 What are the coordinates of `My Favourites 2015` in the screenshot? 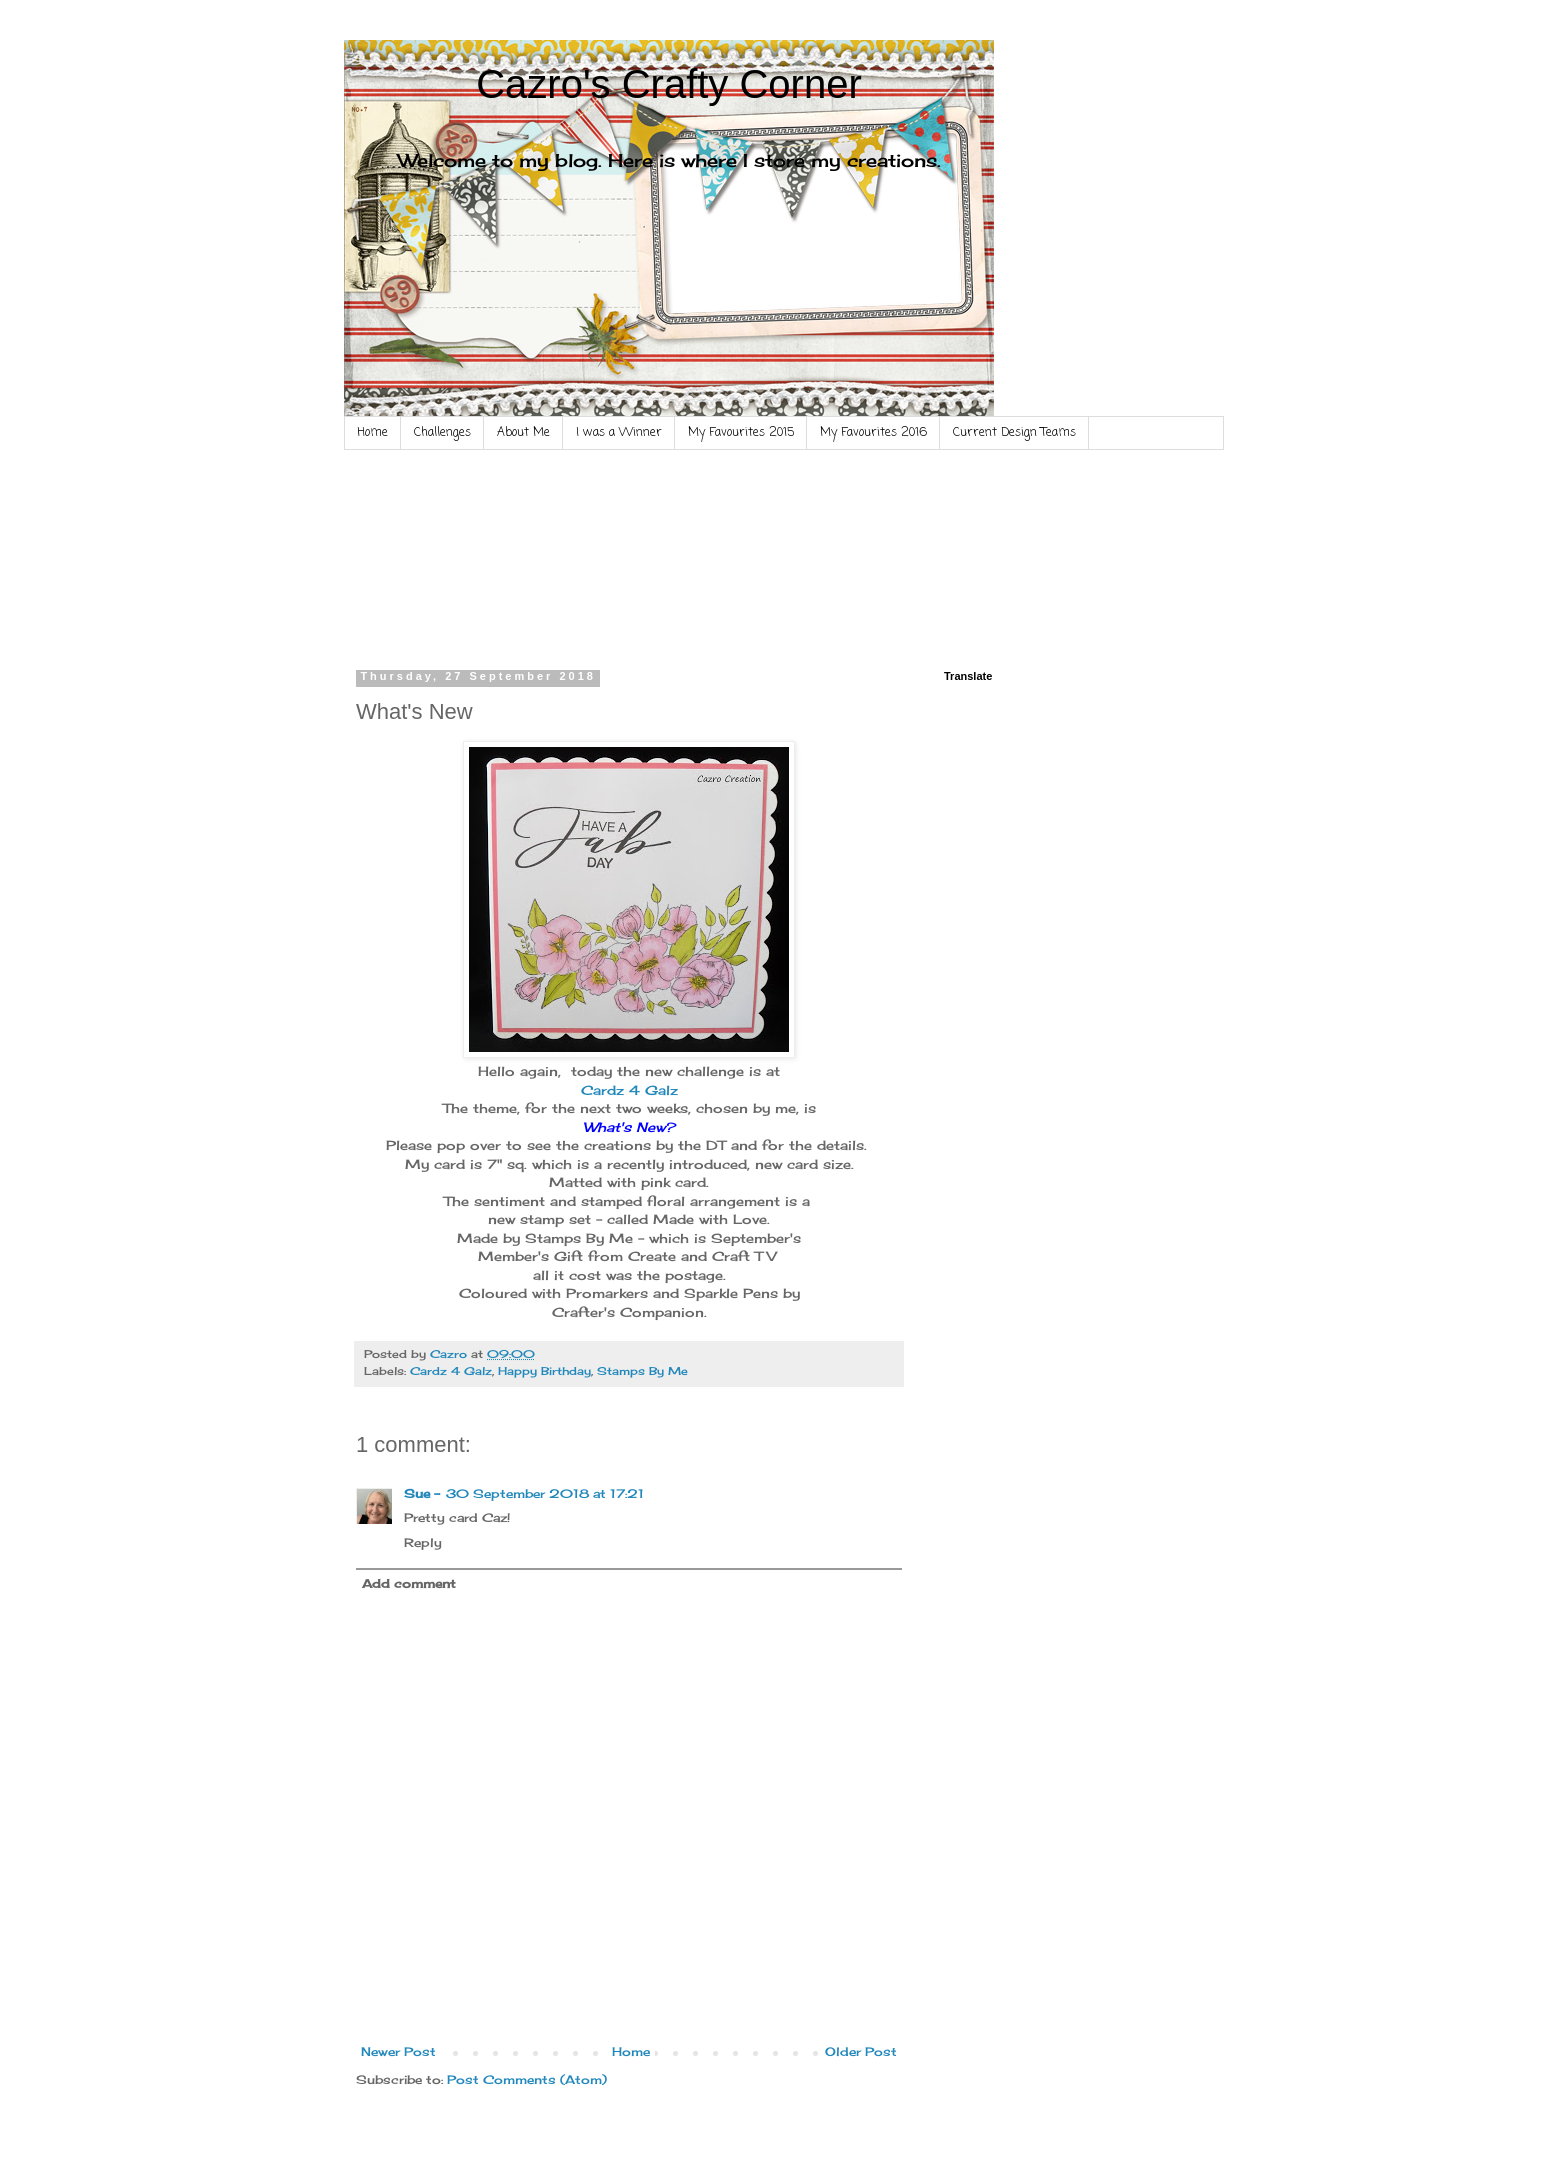 It's located at (741, 433).